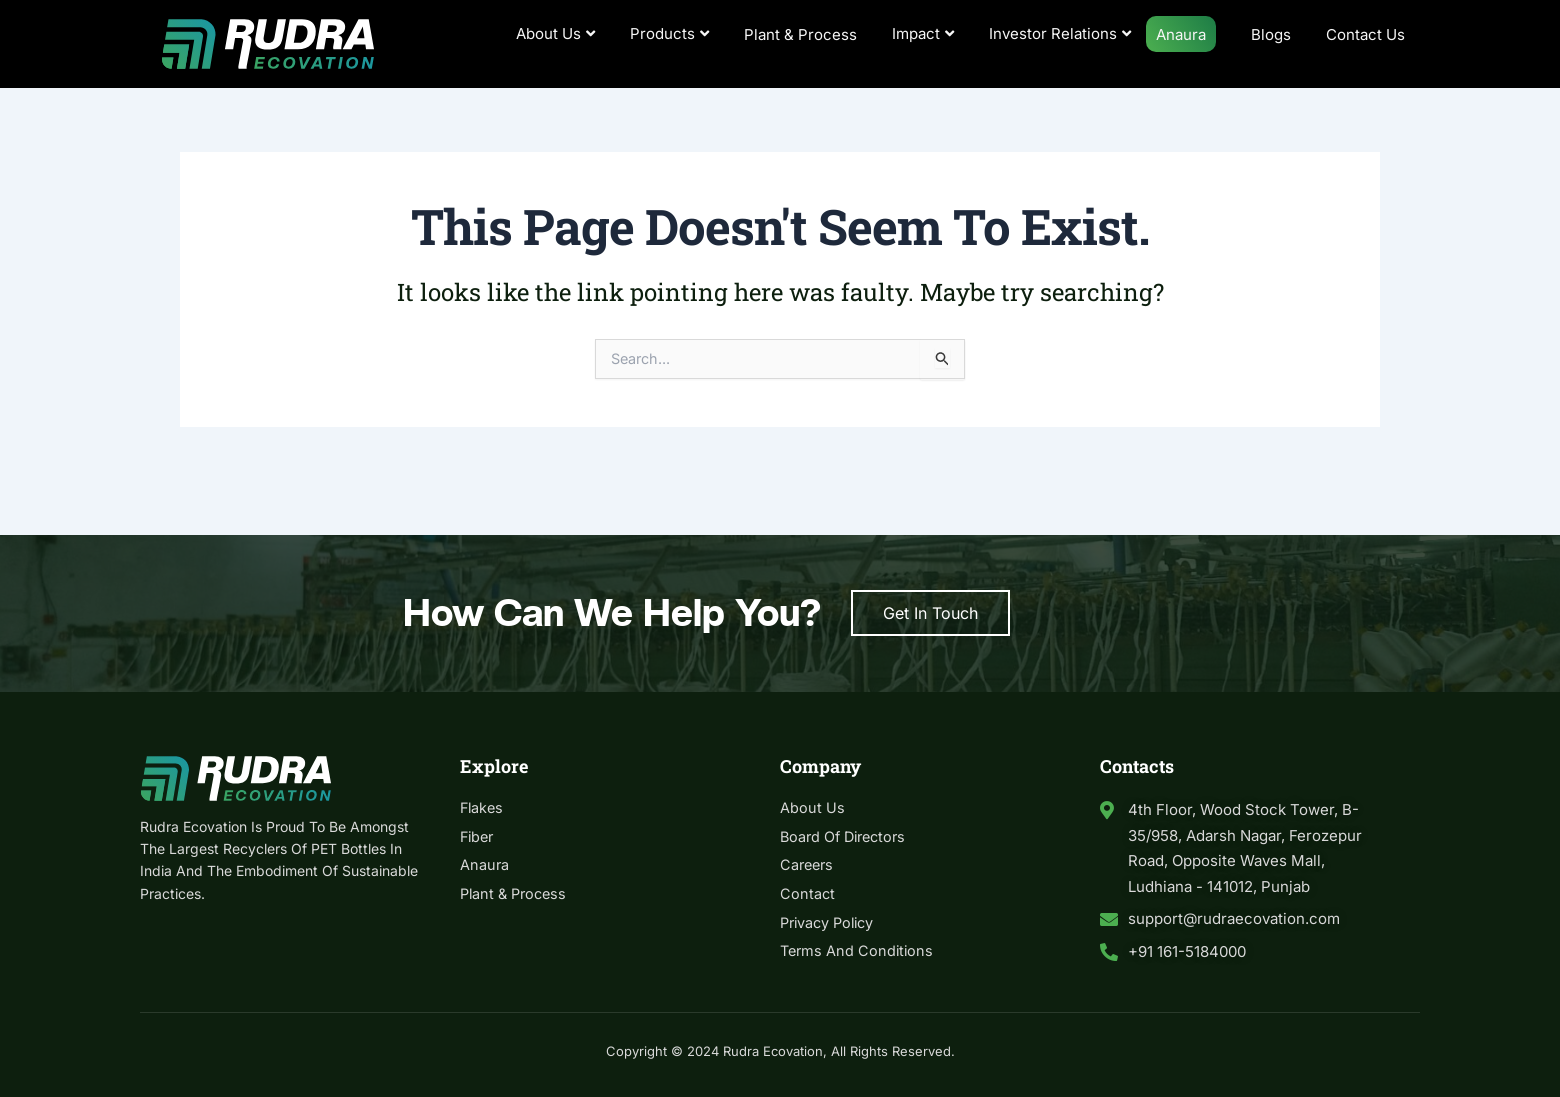 This screenshot has height=1097, width=1560. Describe the element at coordinates (1365, 34) in the screenshot. I see `Contact Us` at that location.